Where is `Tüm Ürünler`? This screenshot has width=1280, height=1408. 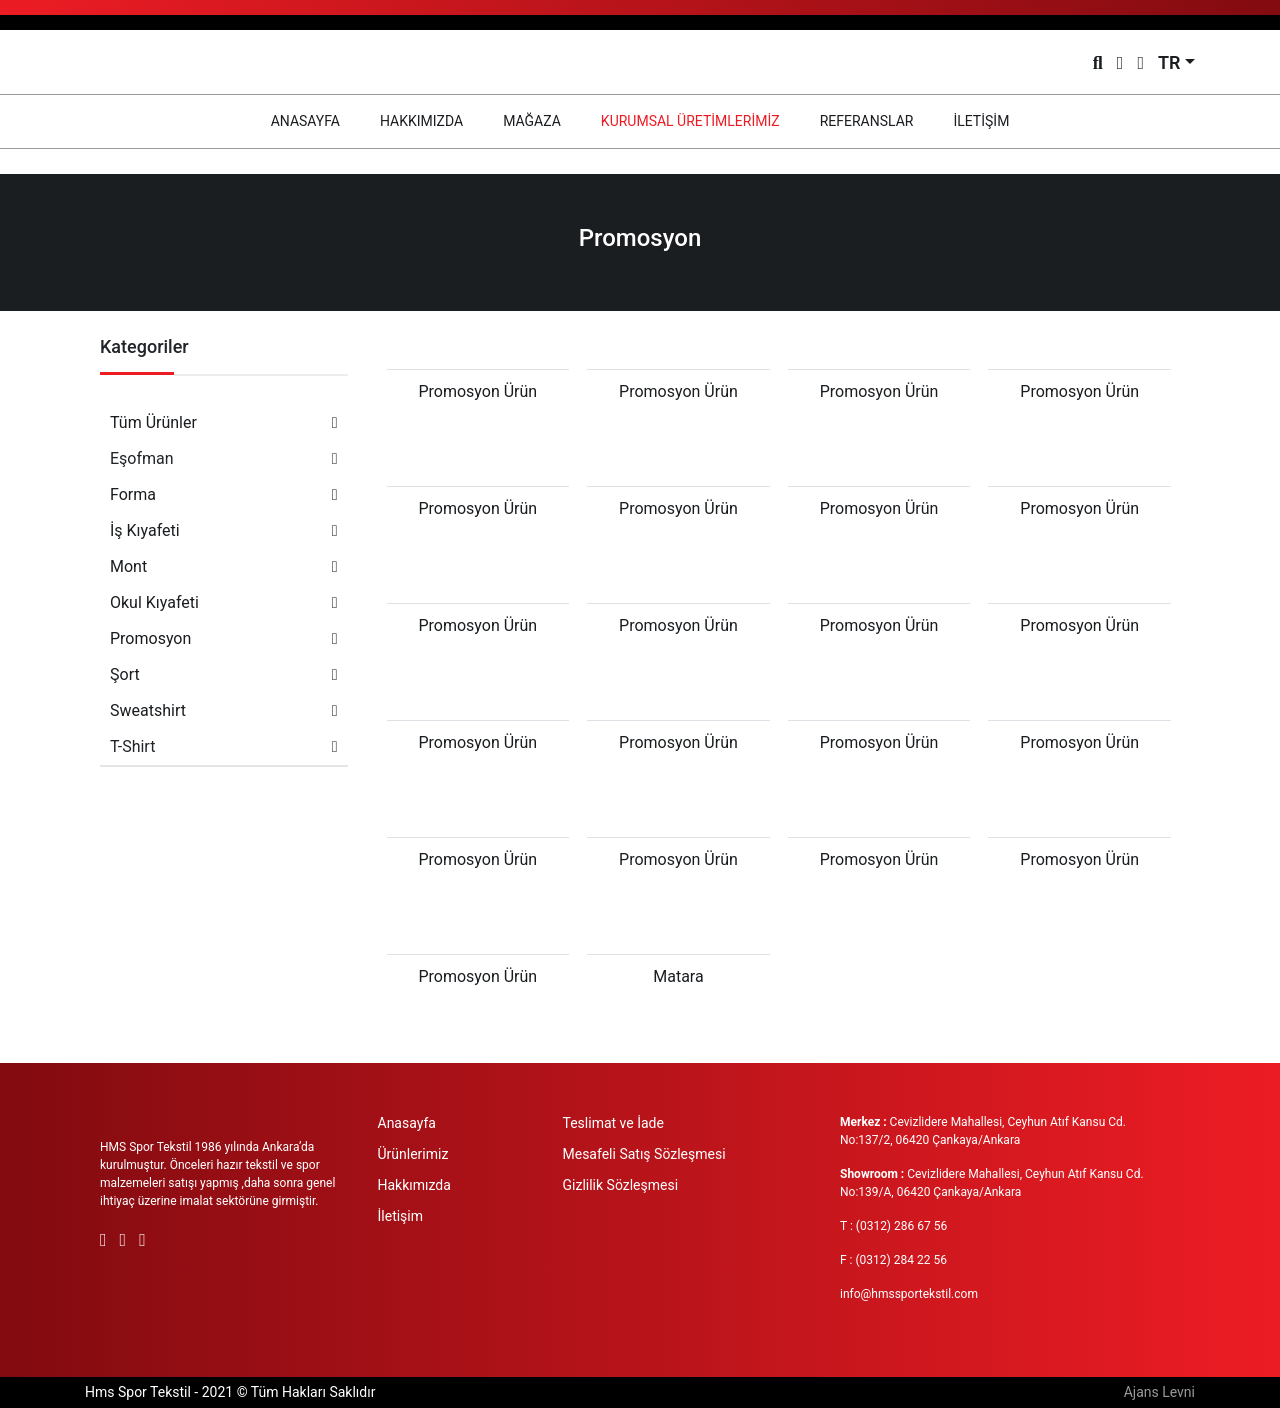 Tüm Ürünler is located at coordinates (224, 422).